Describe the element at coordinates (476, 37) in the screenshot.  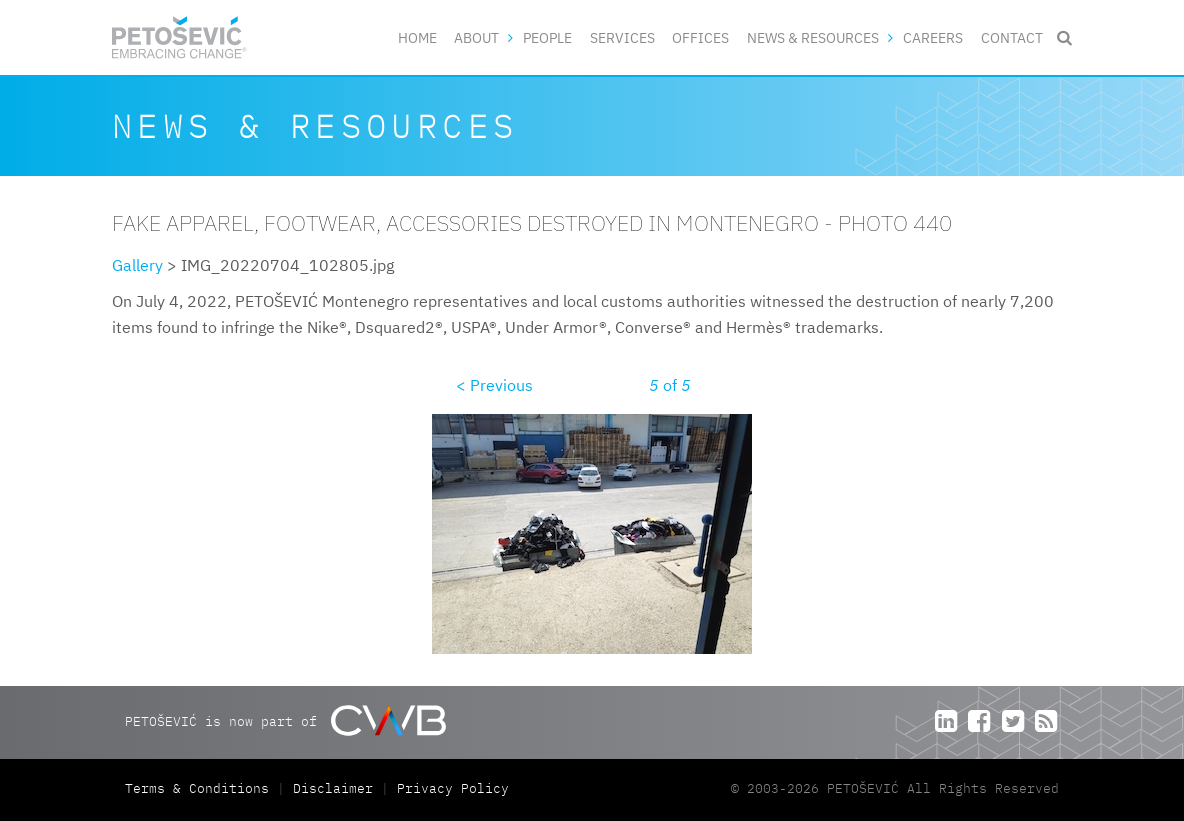
I see `About` at that location.